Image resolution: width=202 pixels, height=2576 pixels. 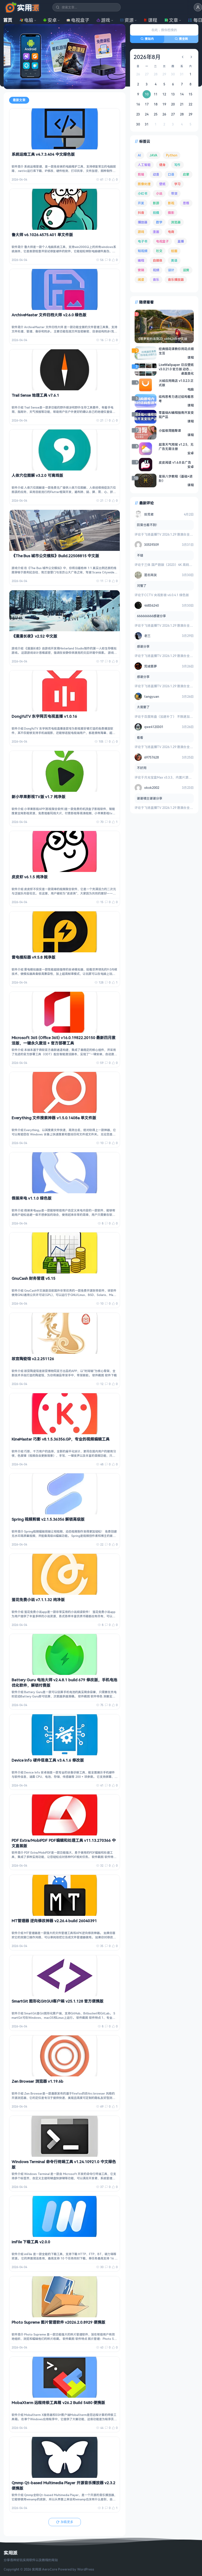 I want to click on 电商 [电商 (213 项)], so click(x=171, y=232).